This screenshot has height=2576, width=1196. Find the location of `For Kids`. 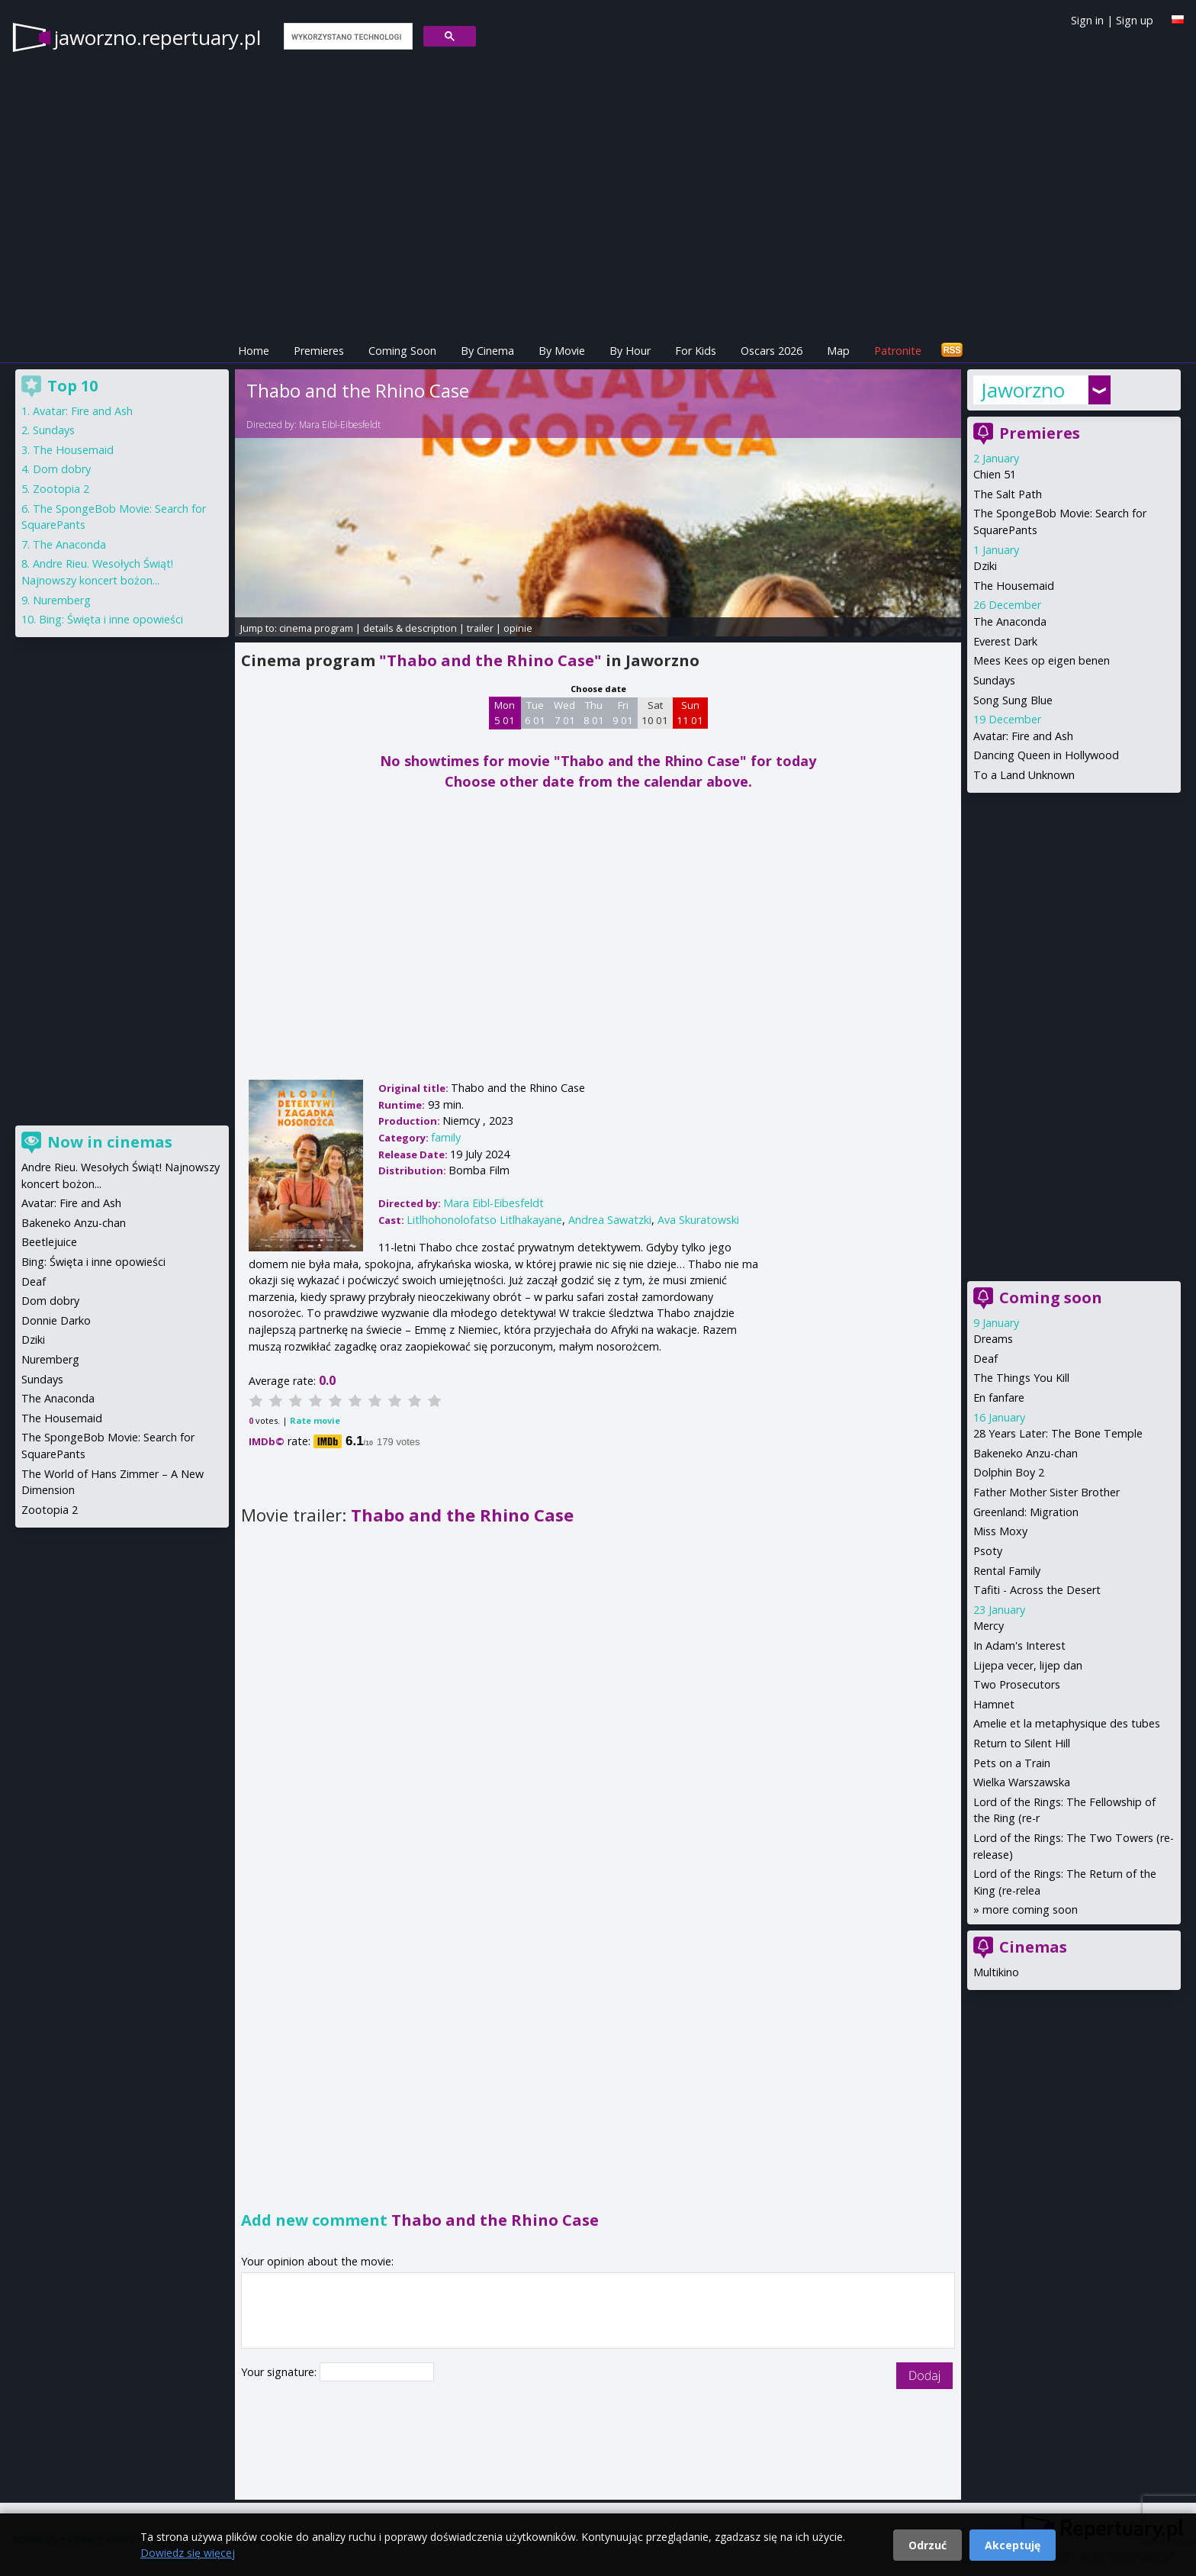

For Kids is located at coordinates (695, 350).